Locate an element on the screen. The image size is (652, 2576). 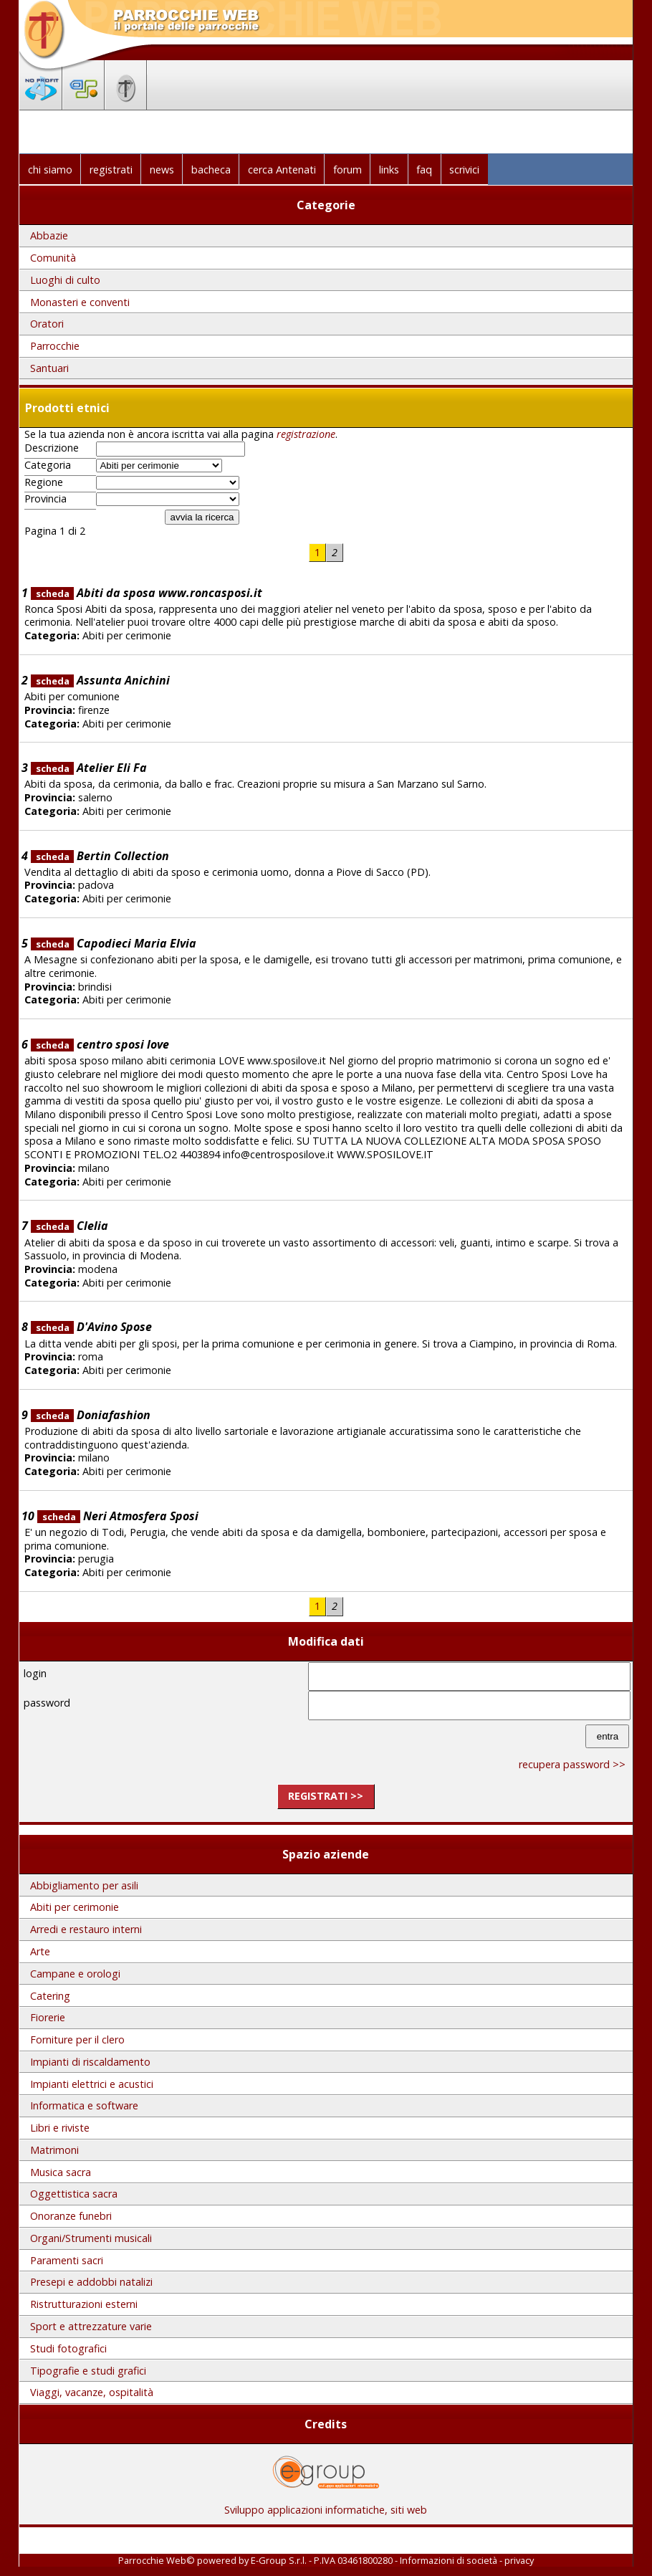
Capodieci Maria Elvia is located at coordinates (113, 943).